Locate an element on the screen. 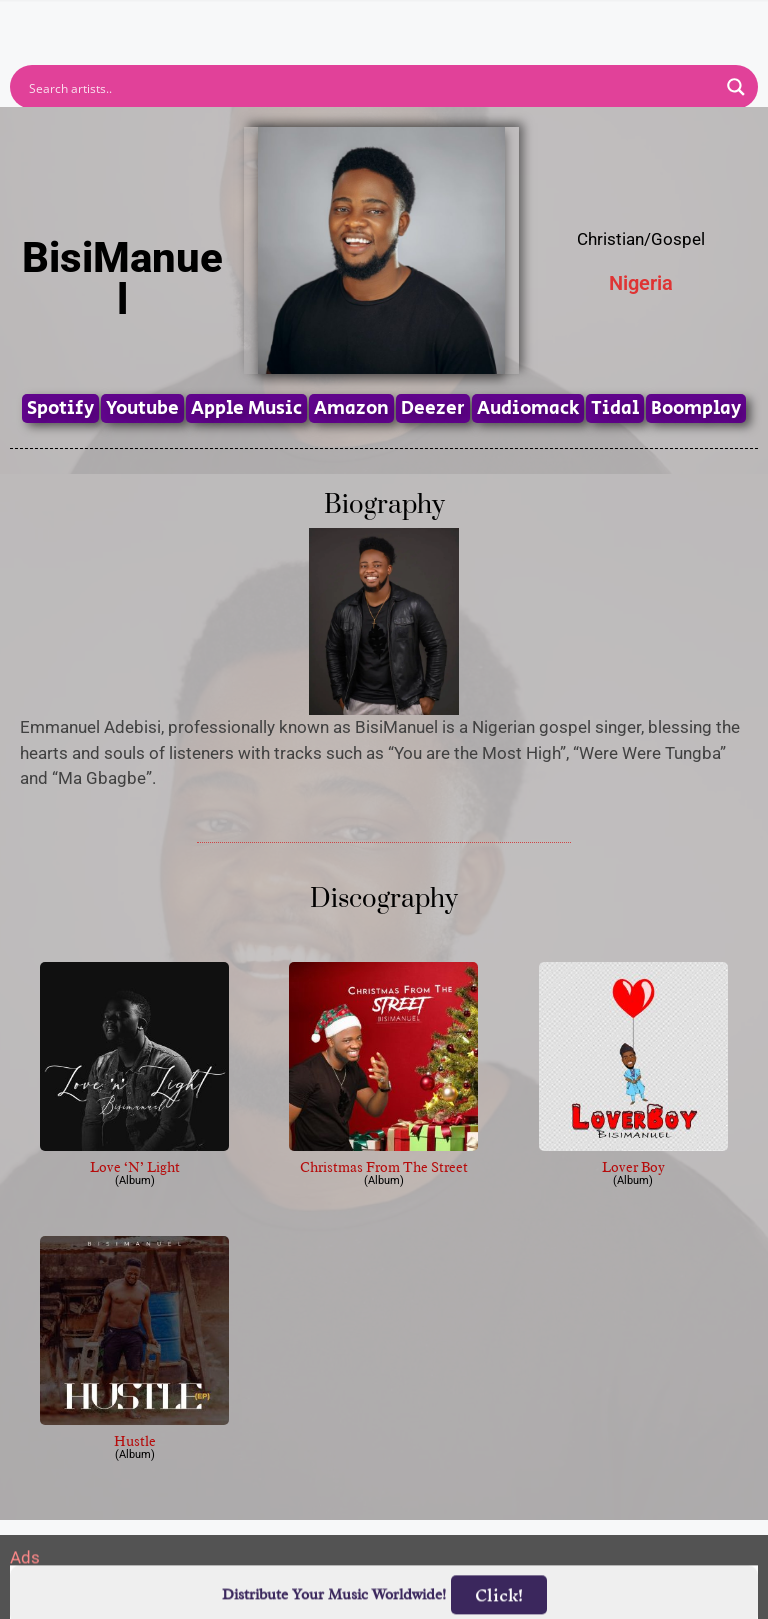 The width and height of the screenshot is (768, 1619). [Search input] is located at coordinates (371, 87).